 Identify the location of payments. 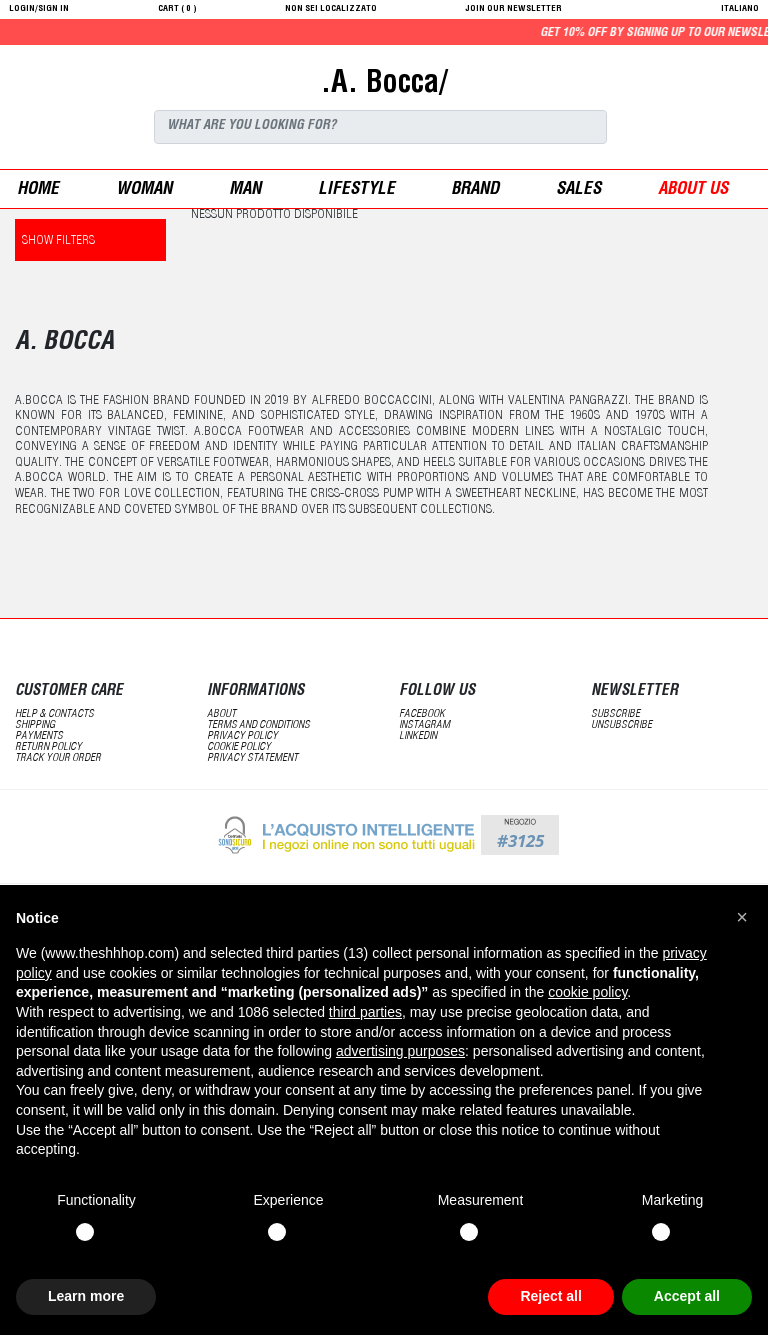
(39, 736).